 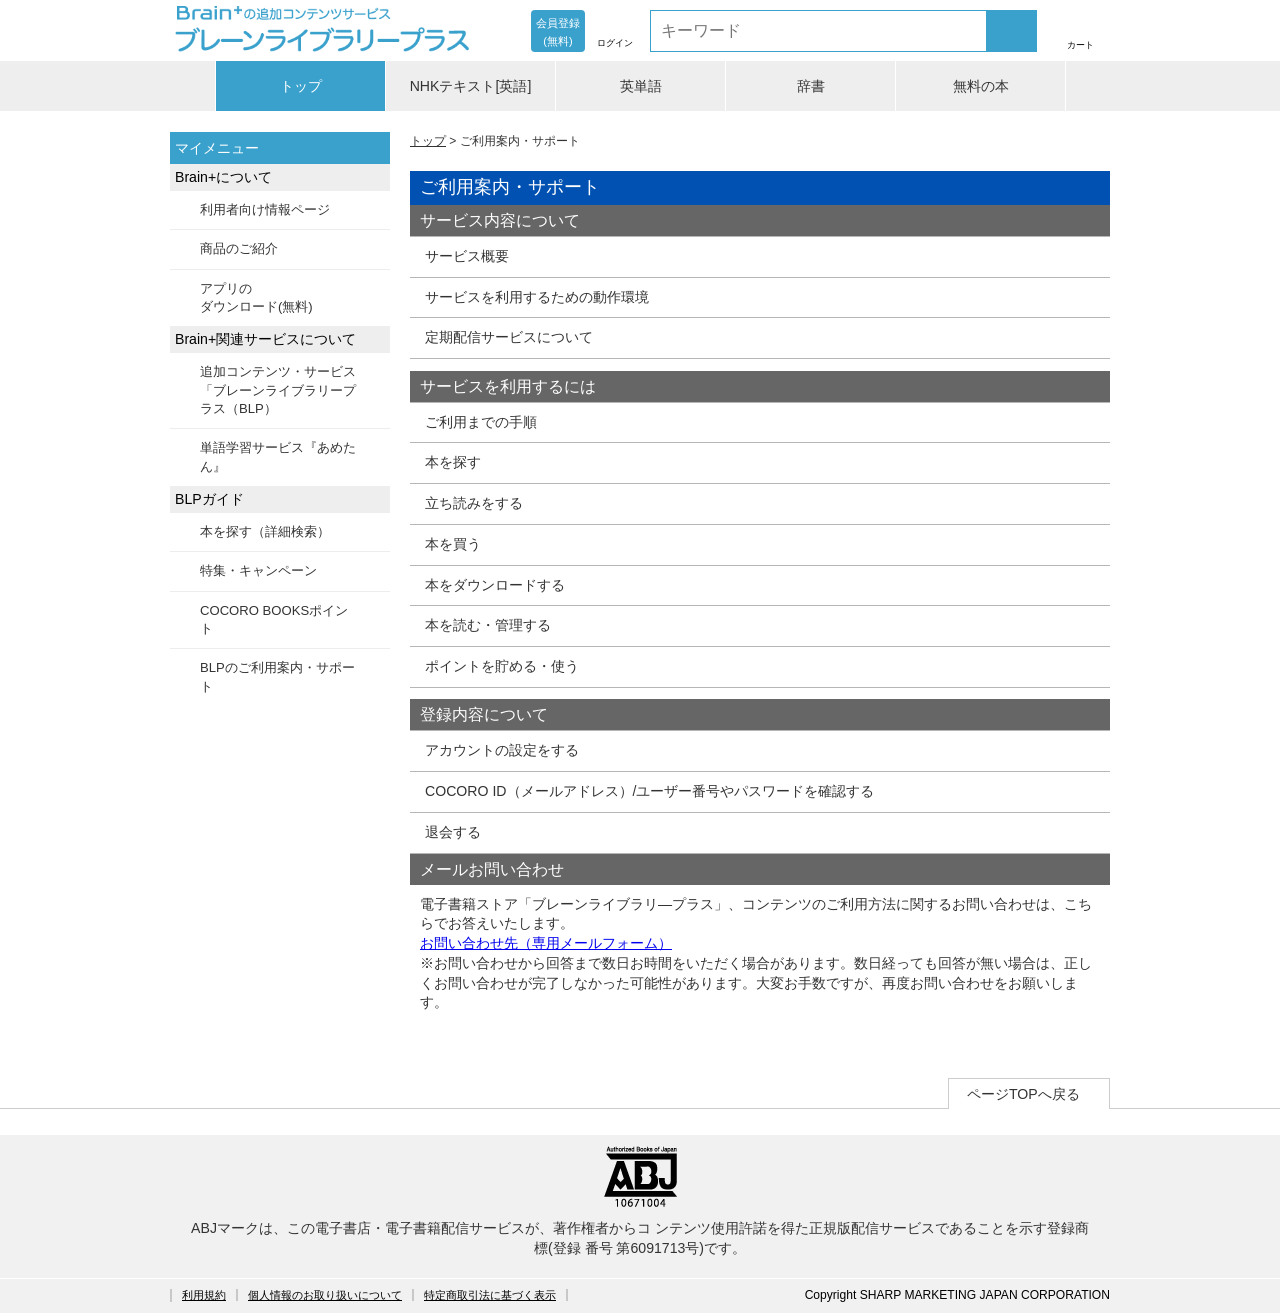 I want to click on お問い合わせ先（専用メールフォーム）, so click(x=546, y=943).